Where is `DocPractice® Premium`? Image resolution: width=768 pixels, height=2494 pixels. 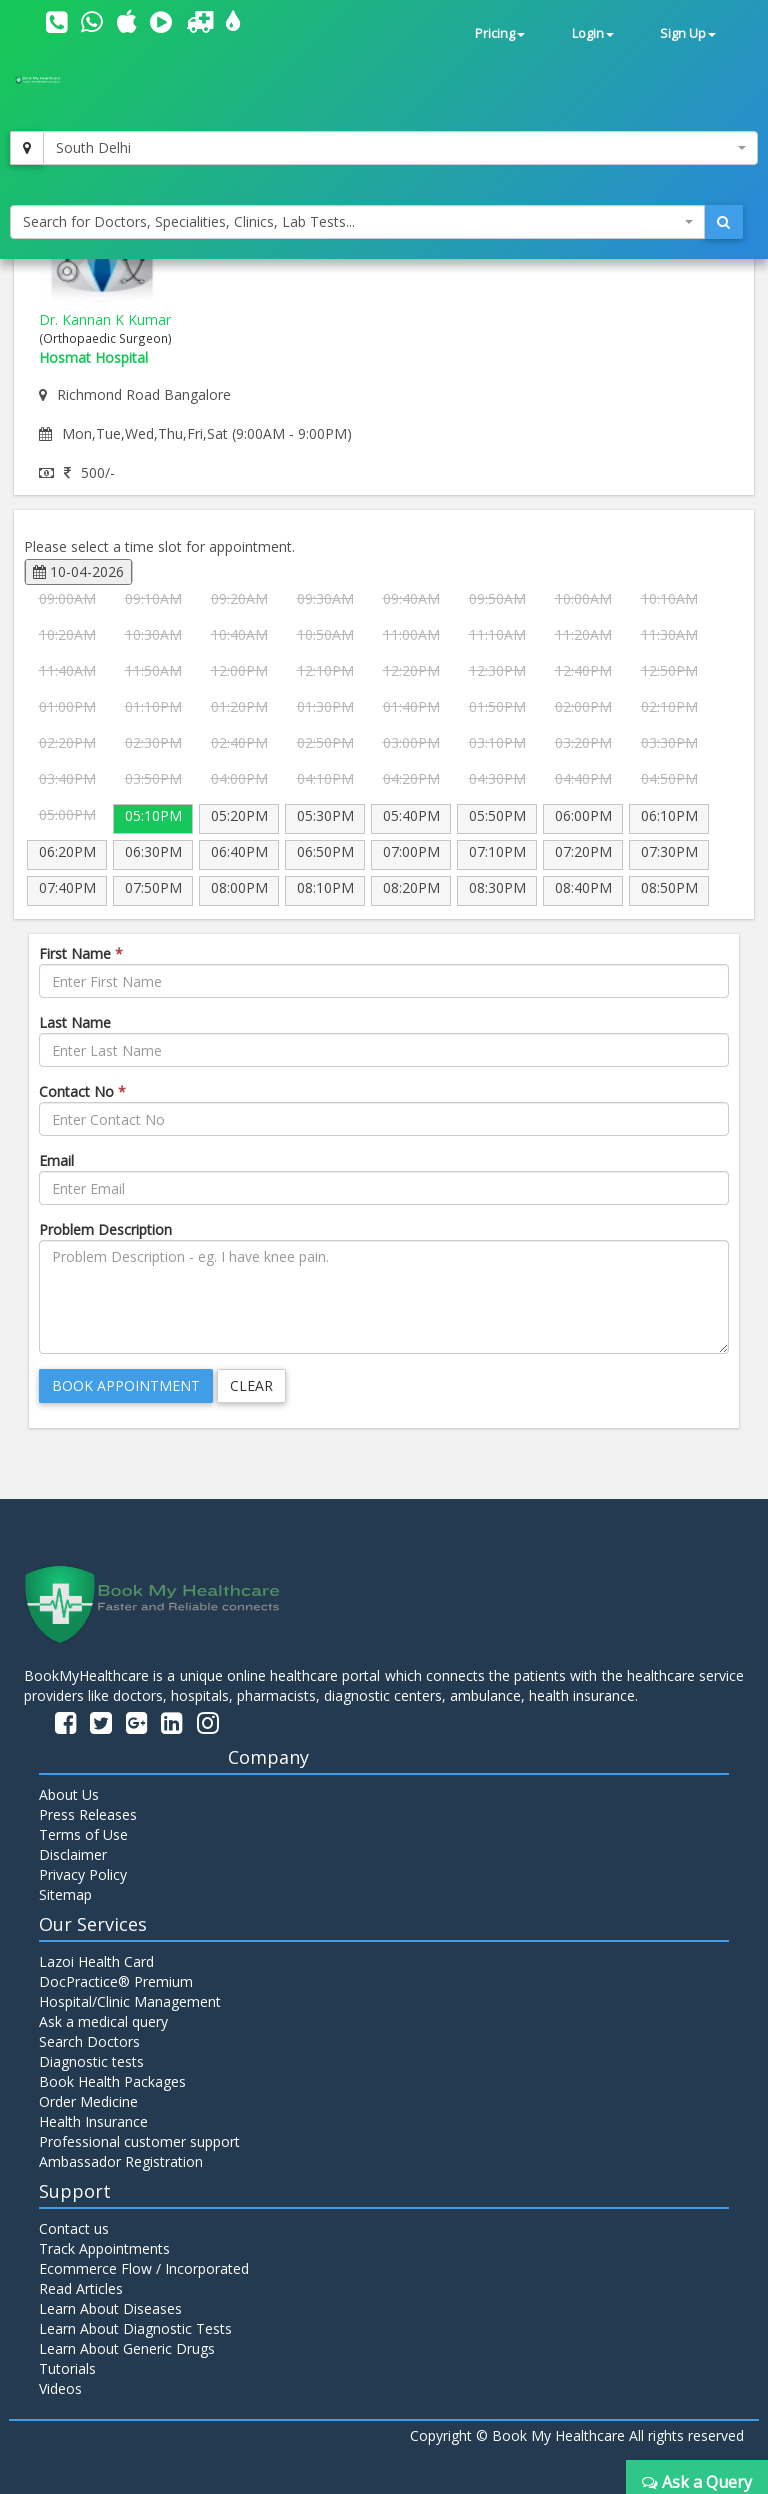 DocPractice® Premium is located at coordinates (116, 1981).